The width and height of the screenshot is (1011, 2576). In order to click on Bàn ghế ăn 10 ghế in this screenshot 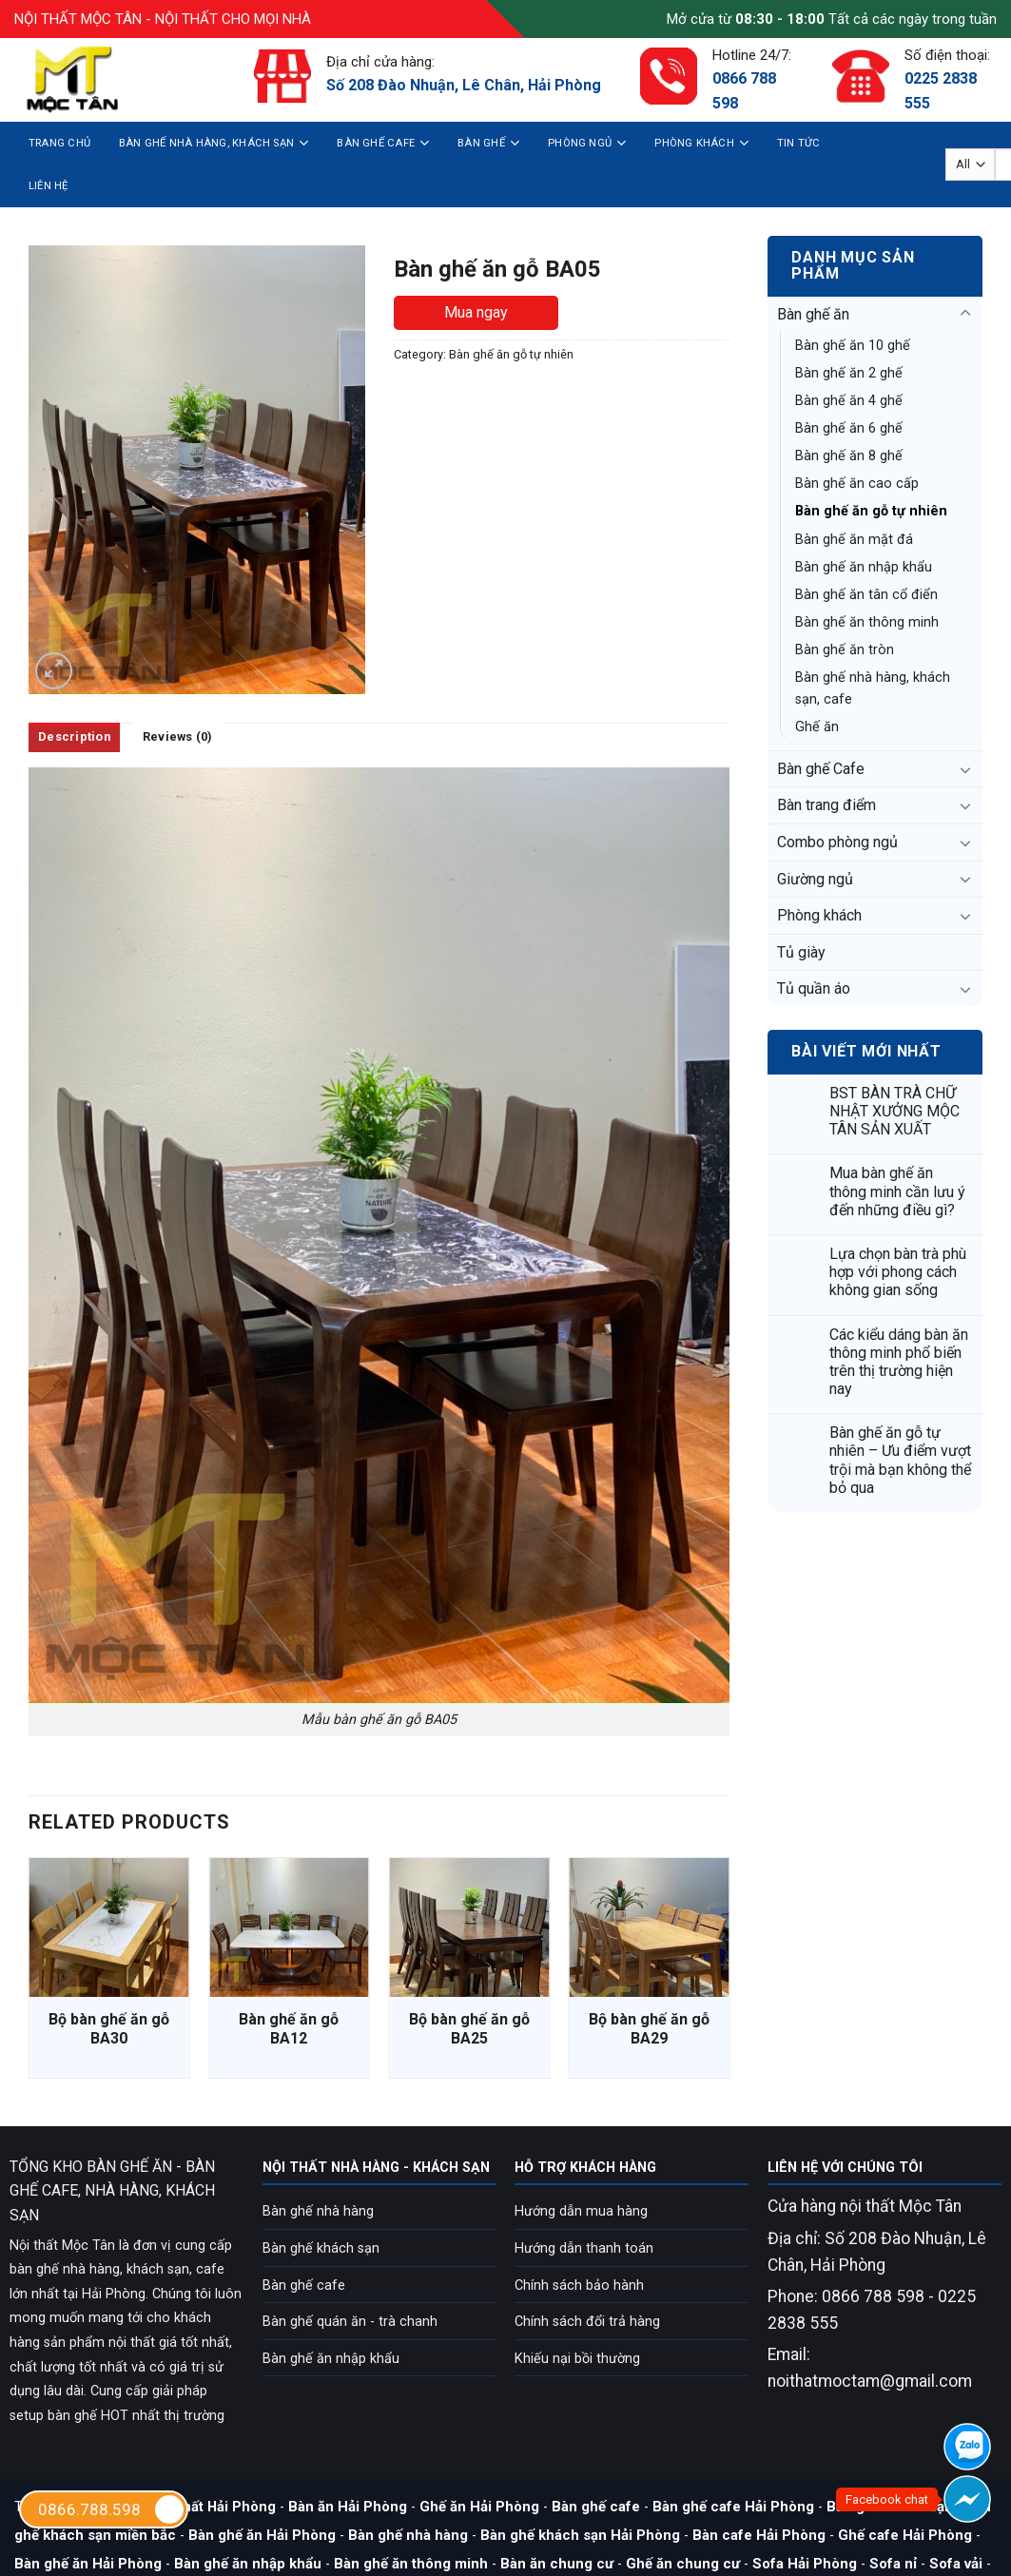, I will do `click(852, 346)`.